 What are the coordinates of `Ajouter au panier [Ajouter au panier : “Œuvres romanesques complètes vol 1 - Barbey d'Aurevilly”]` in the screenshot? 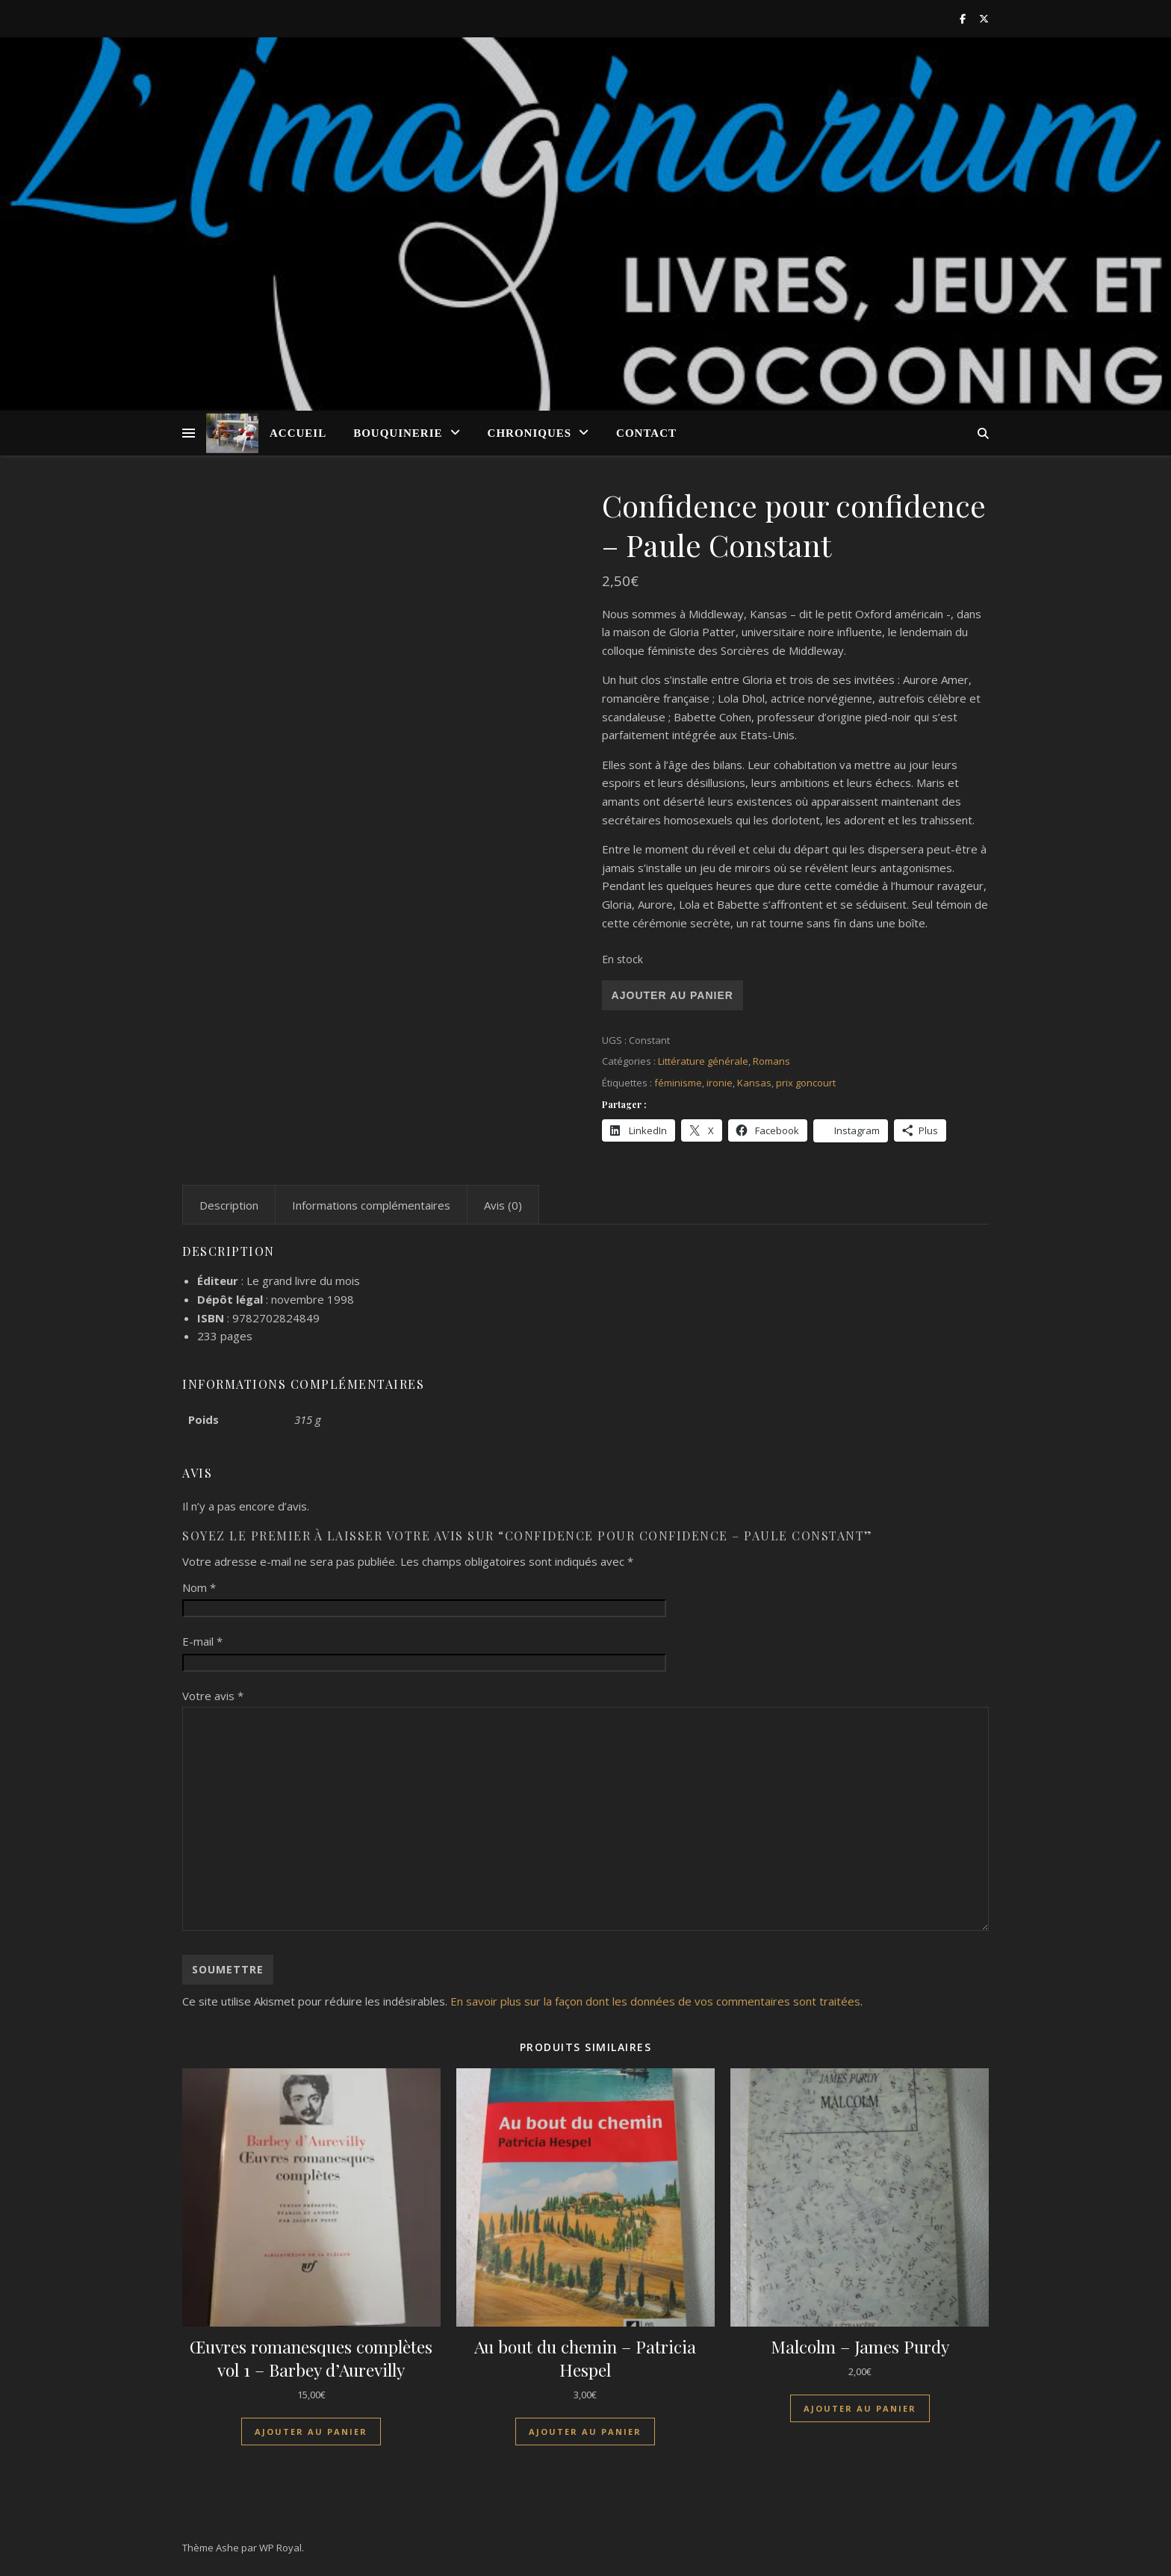 It's located at (311, 2431).